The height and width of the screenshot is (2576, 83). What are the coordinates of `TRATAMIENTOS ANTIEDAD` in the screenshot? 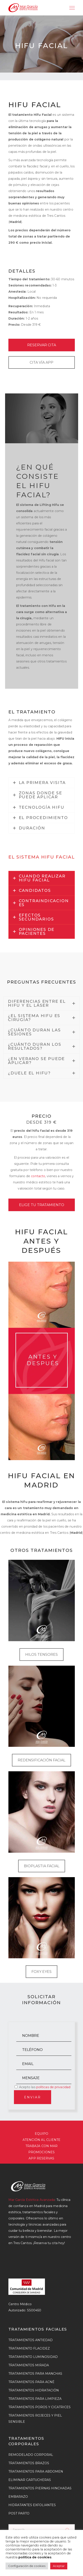 It's located at (30, 2340).